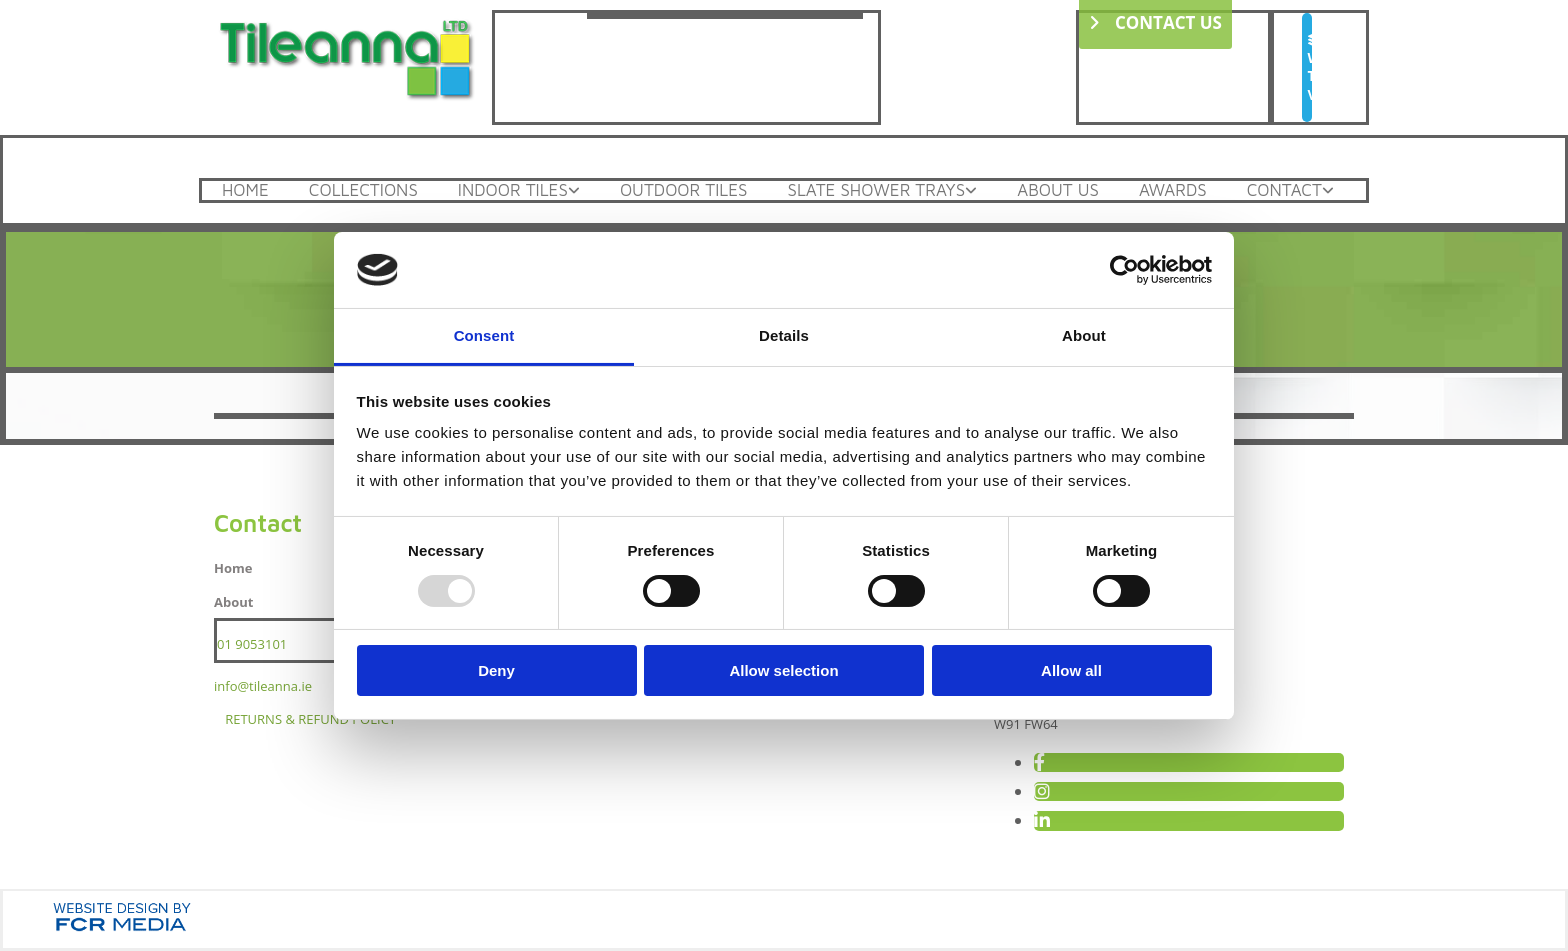 This screenshot has height=951, width=1568. Describe the element at coordinates (1307, 67) in the screenshot. I see `[button]` at that location.